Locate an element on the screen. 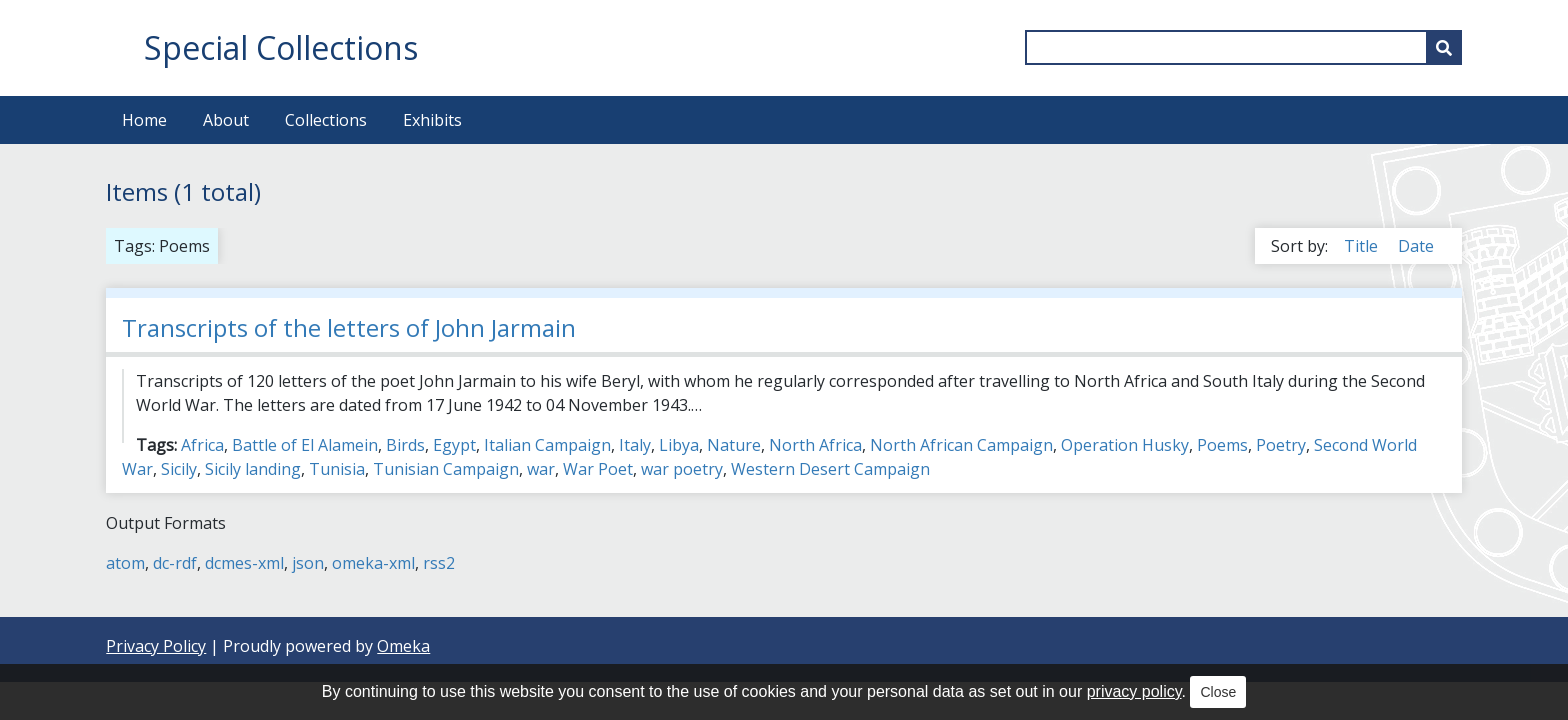  Poems is located at coordinates (1222, 445).